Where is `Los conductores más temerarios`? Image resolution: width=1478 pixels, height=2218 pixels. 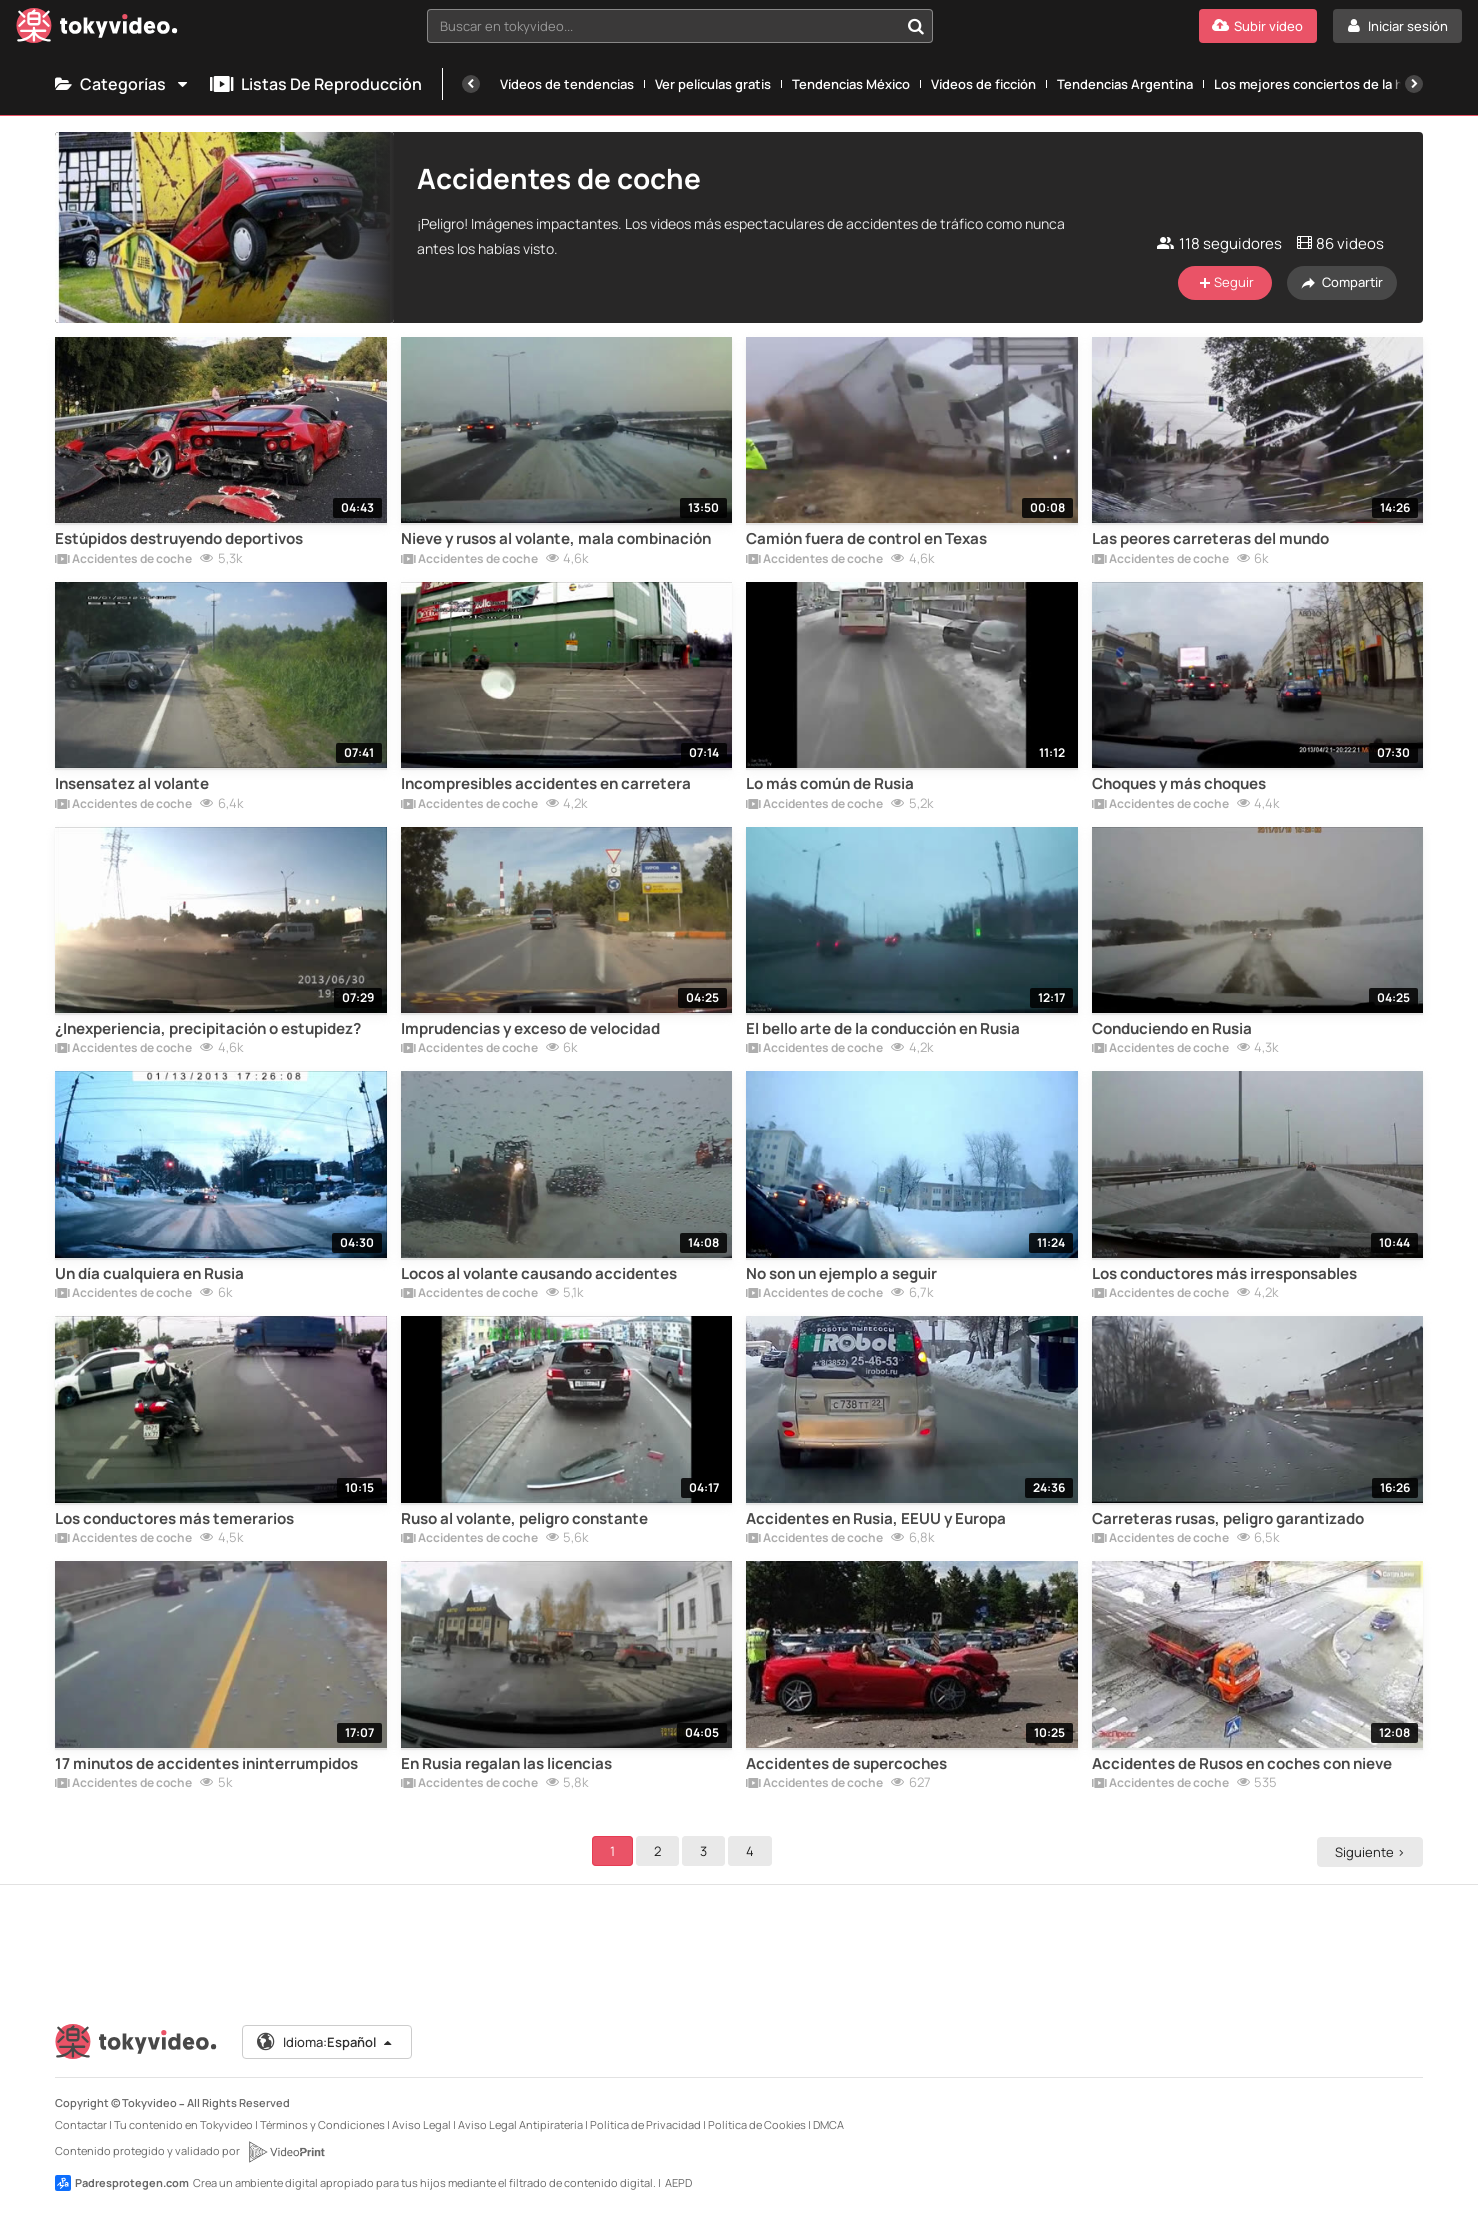
Los conductores más temerarios is located at coordinates (174, 1519).